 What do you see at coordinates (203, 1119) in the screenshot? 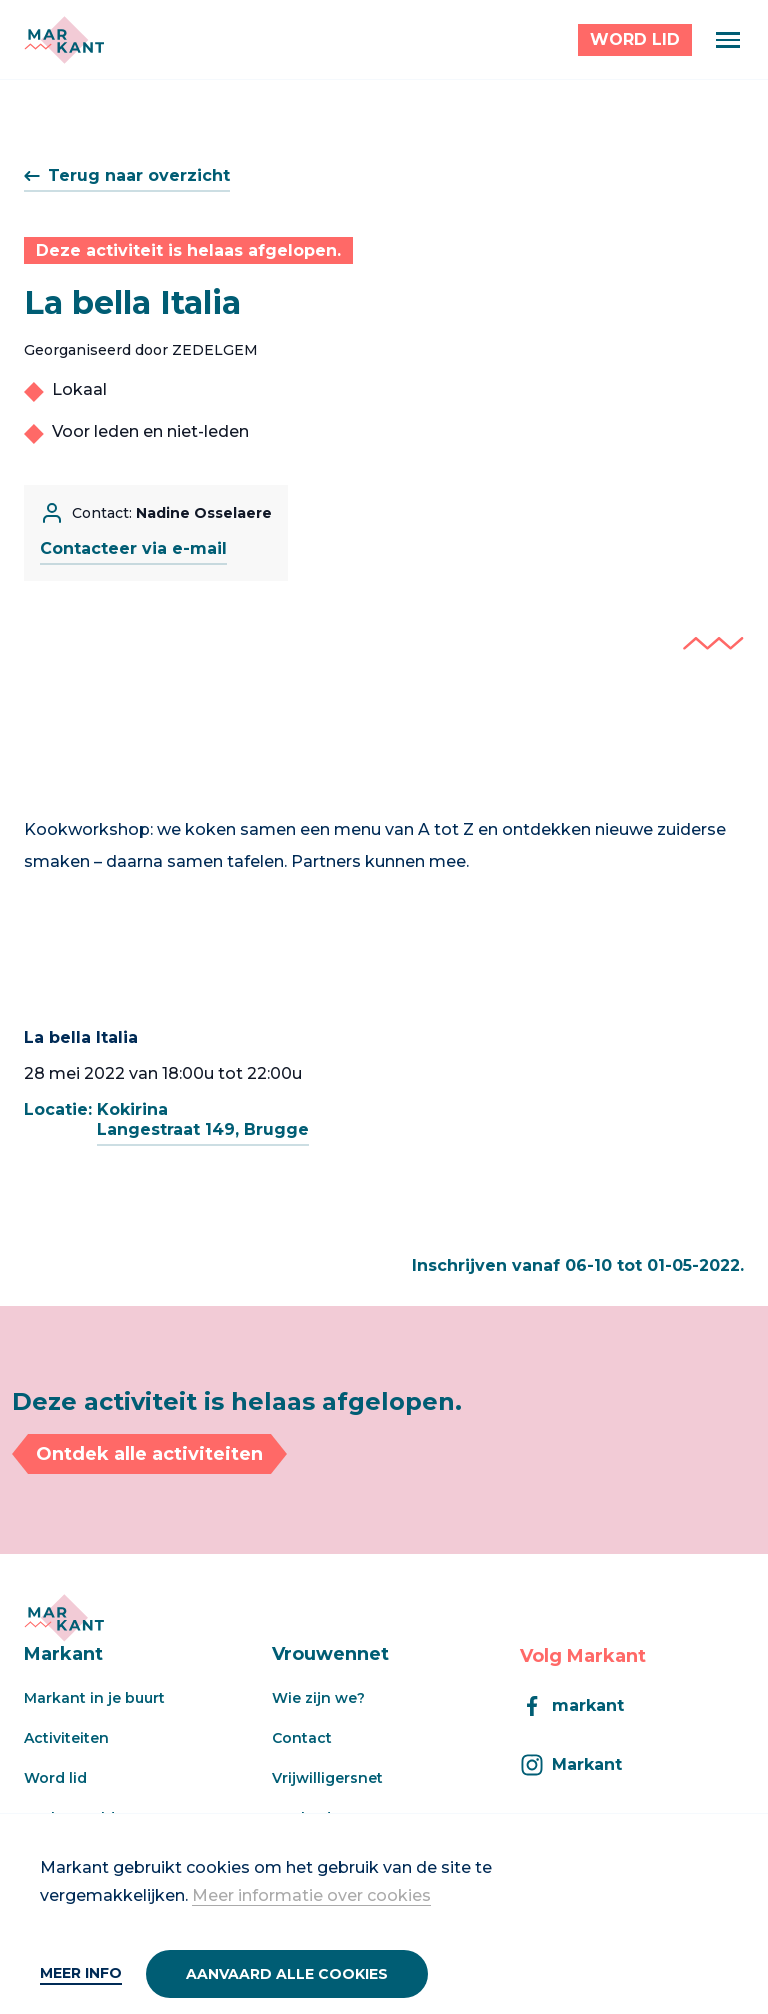
I see `KokirinaLangestraat 149, Brugge` at bounding box center [203, 1119].